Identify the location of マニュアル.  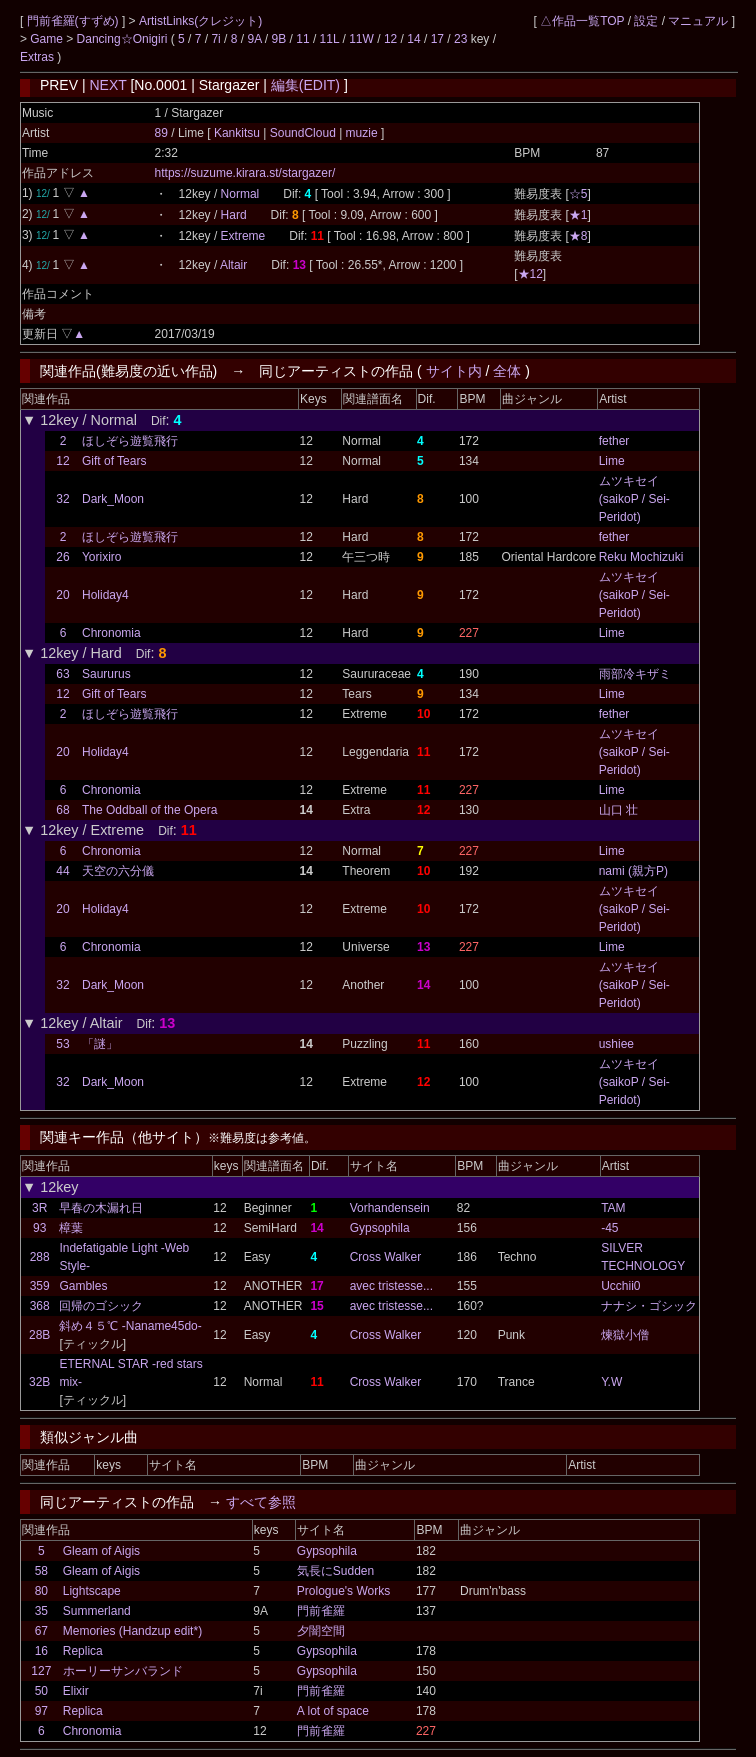
(698, 21).